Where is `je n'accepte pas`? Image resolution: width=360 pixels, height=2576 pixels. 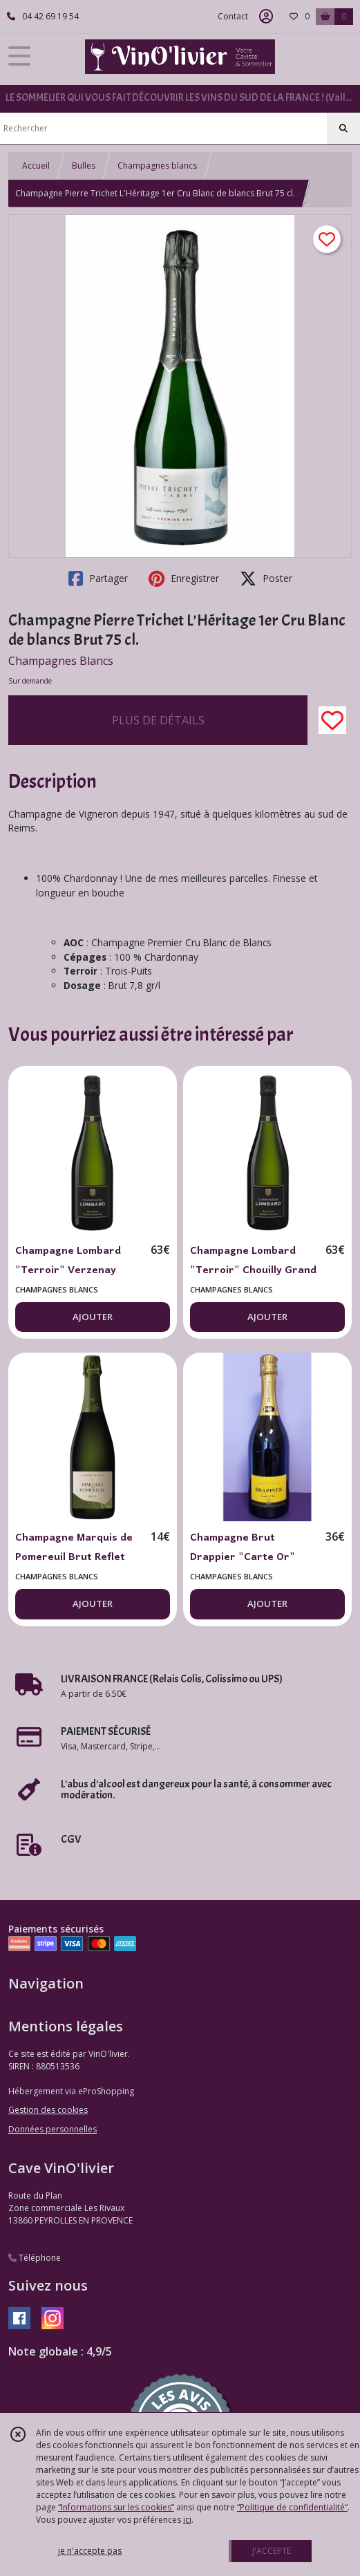
je n'accepte pas is located at coordinates (90, 2551).